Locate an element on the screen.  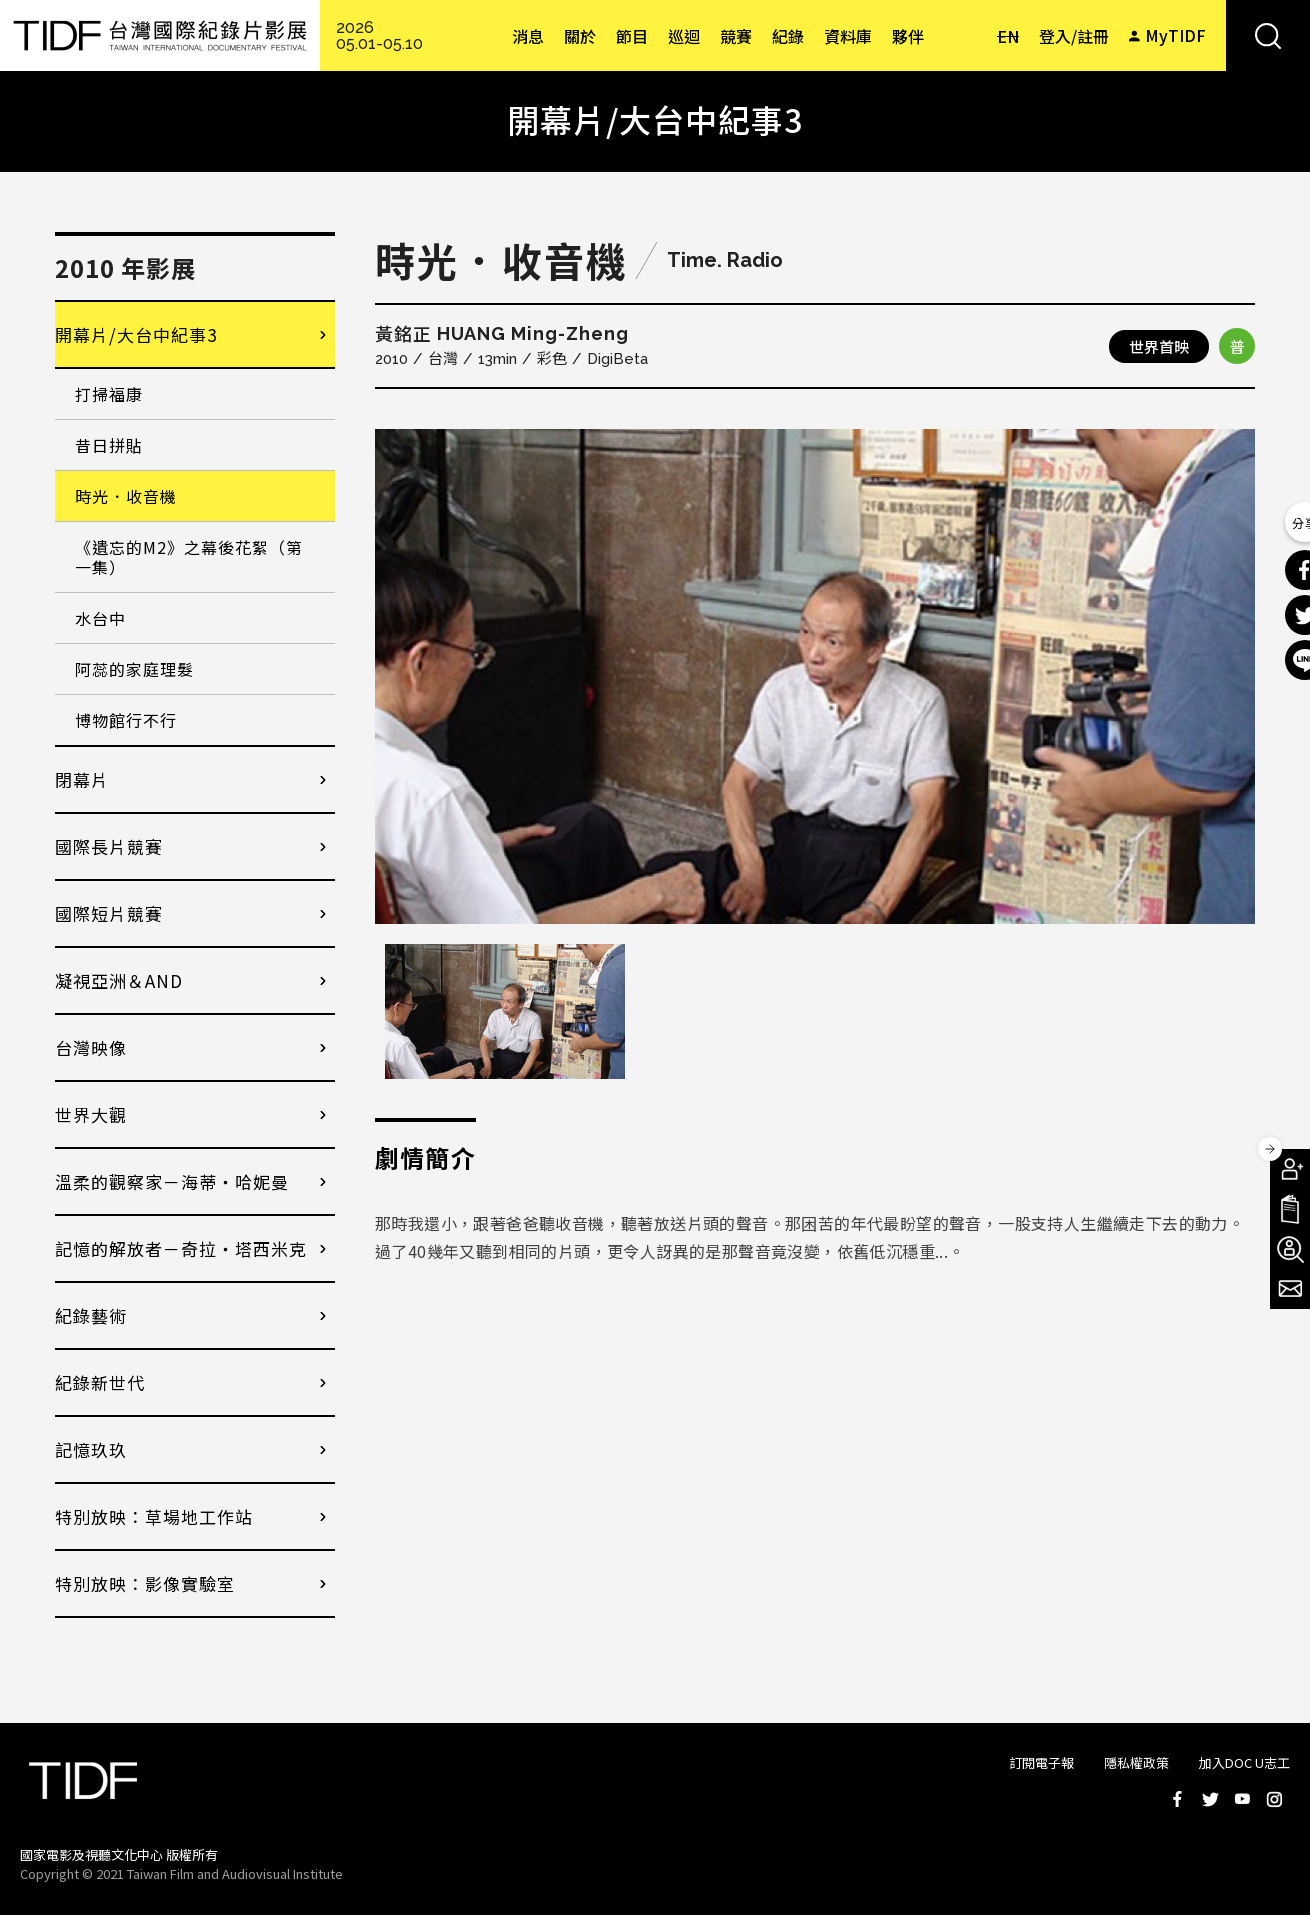
競賽 is located at coordinates (736, 36).